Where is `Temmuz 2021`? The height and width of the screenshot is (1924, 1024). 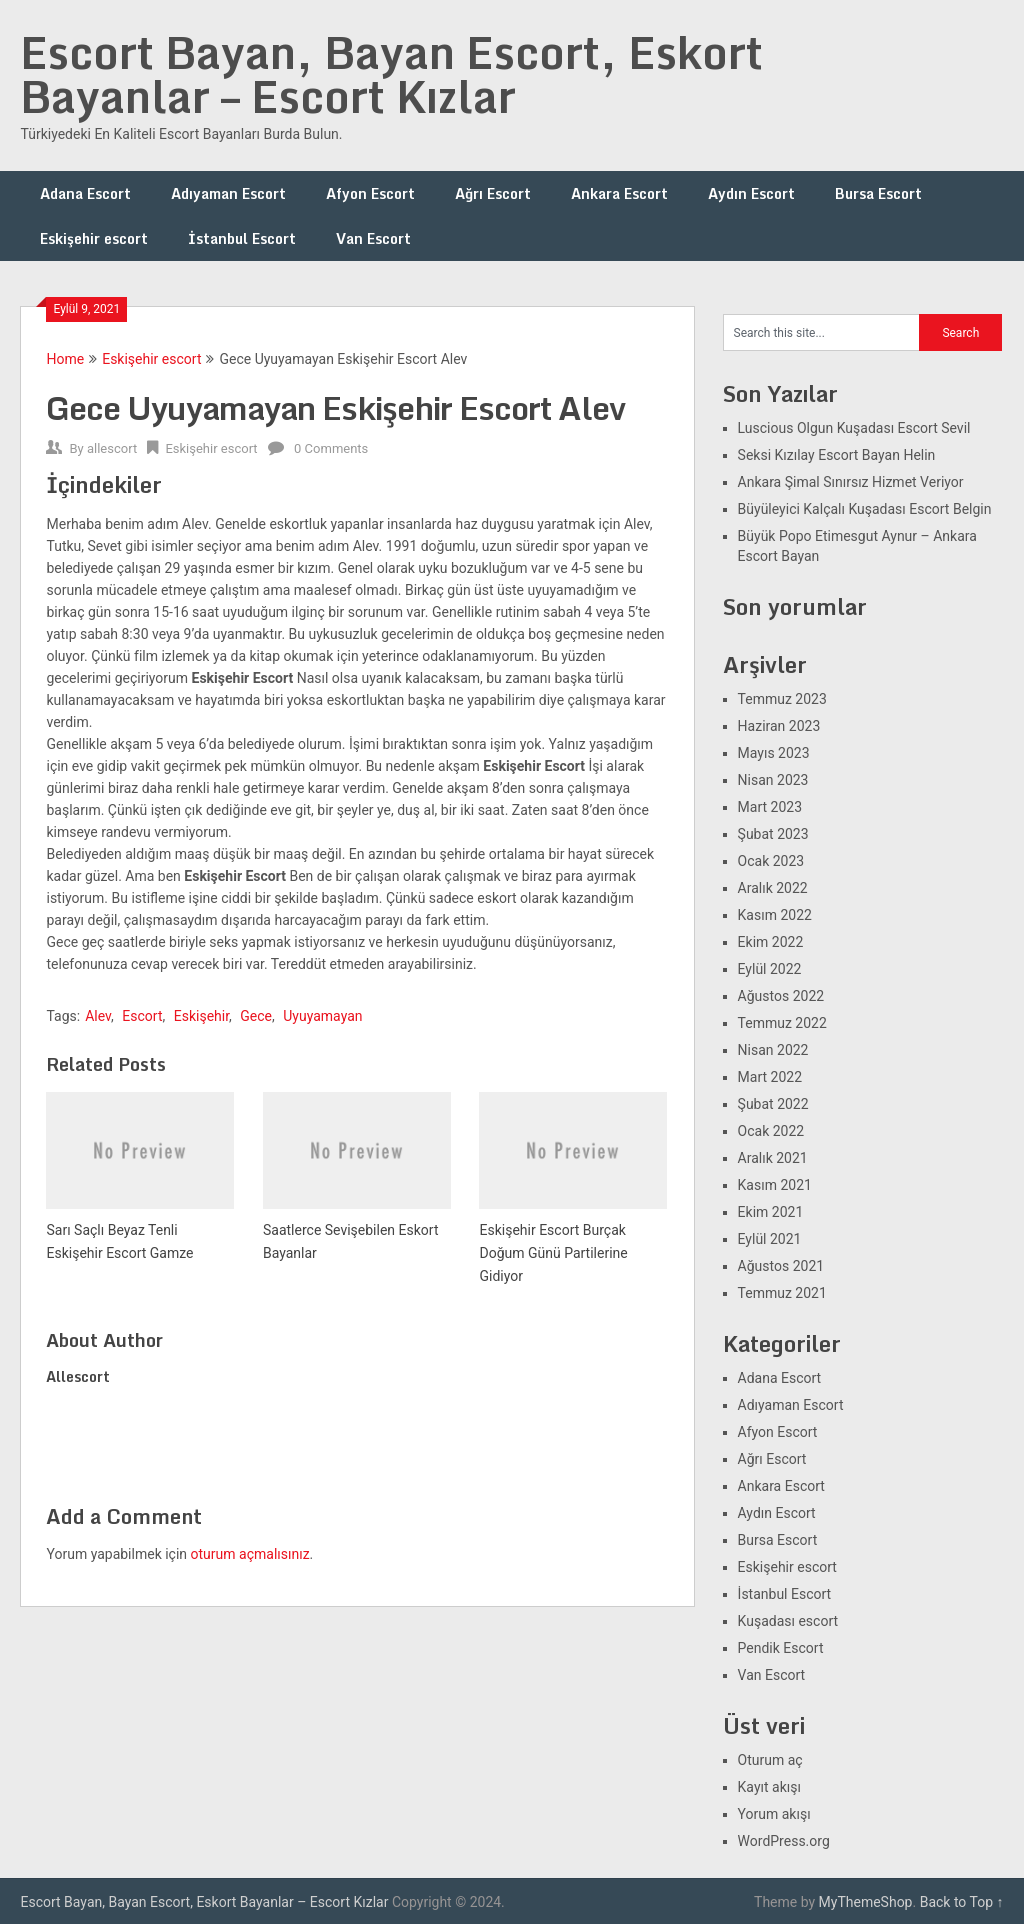
Temmuz 2021 is located at coordinates (782, 1293).